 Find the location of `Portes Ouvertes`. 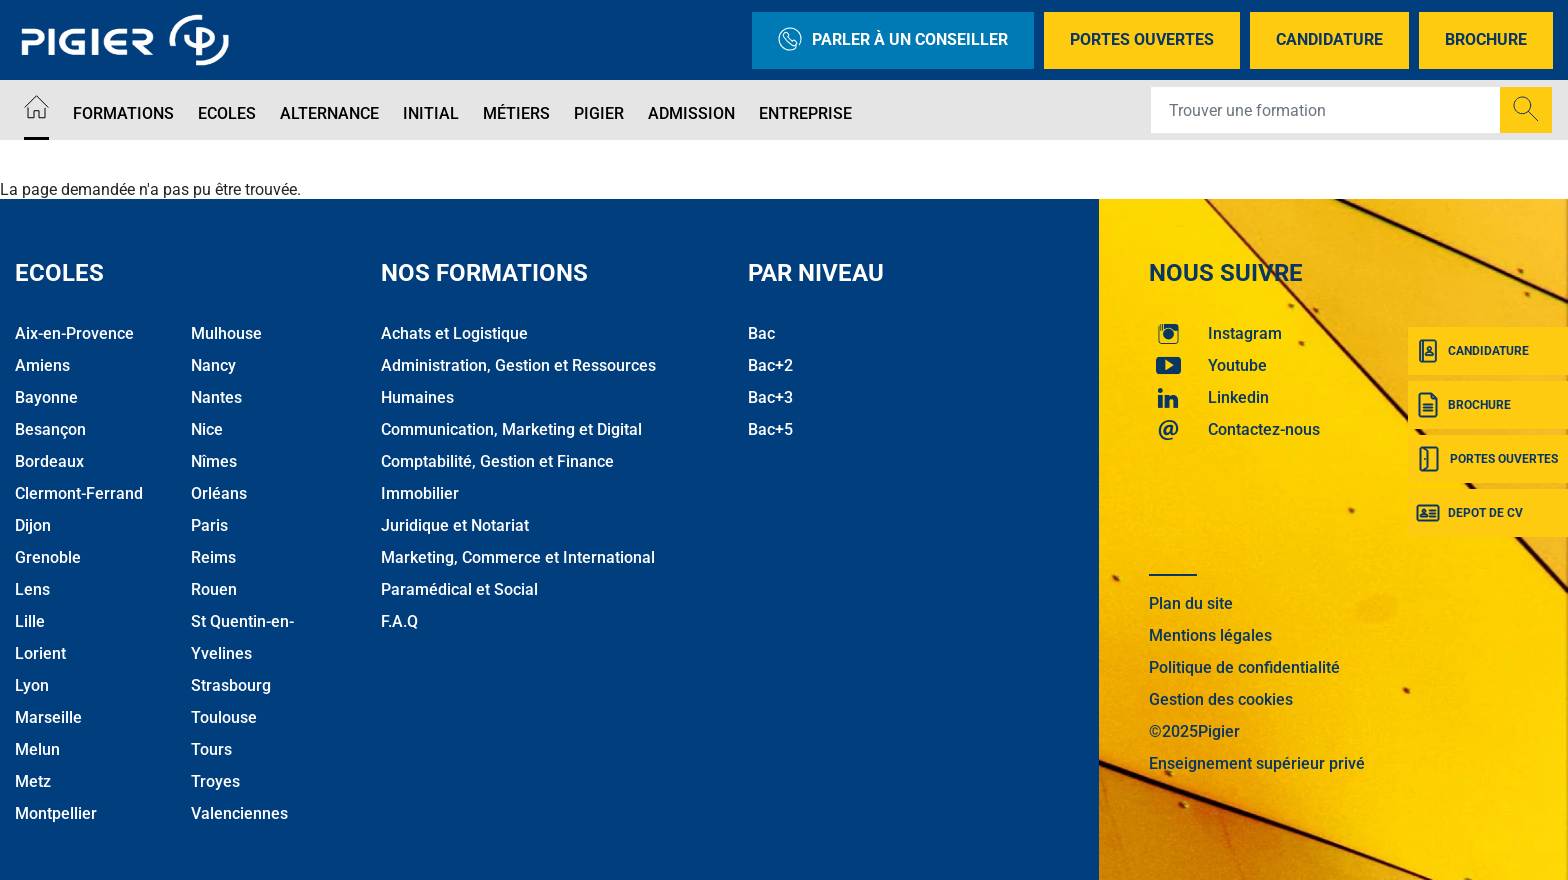

Portes Ouvertes is located at coordinates (1142, 39).